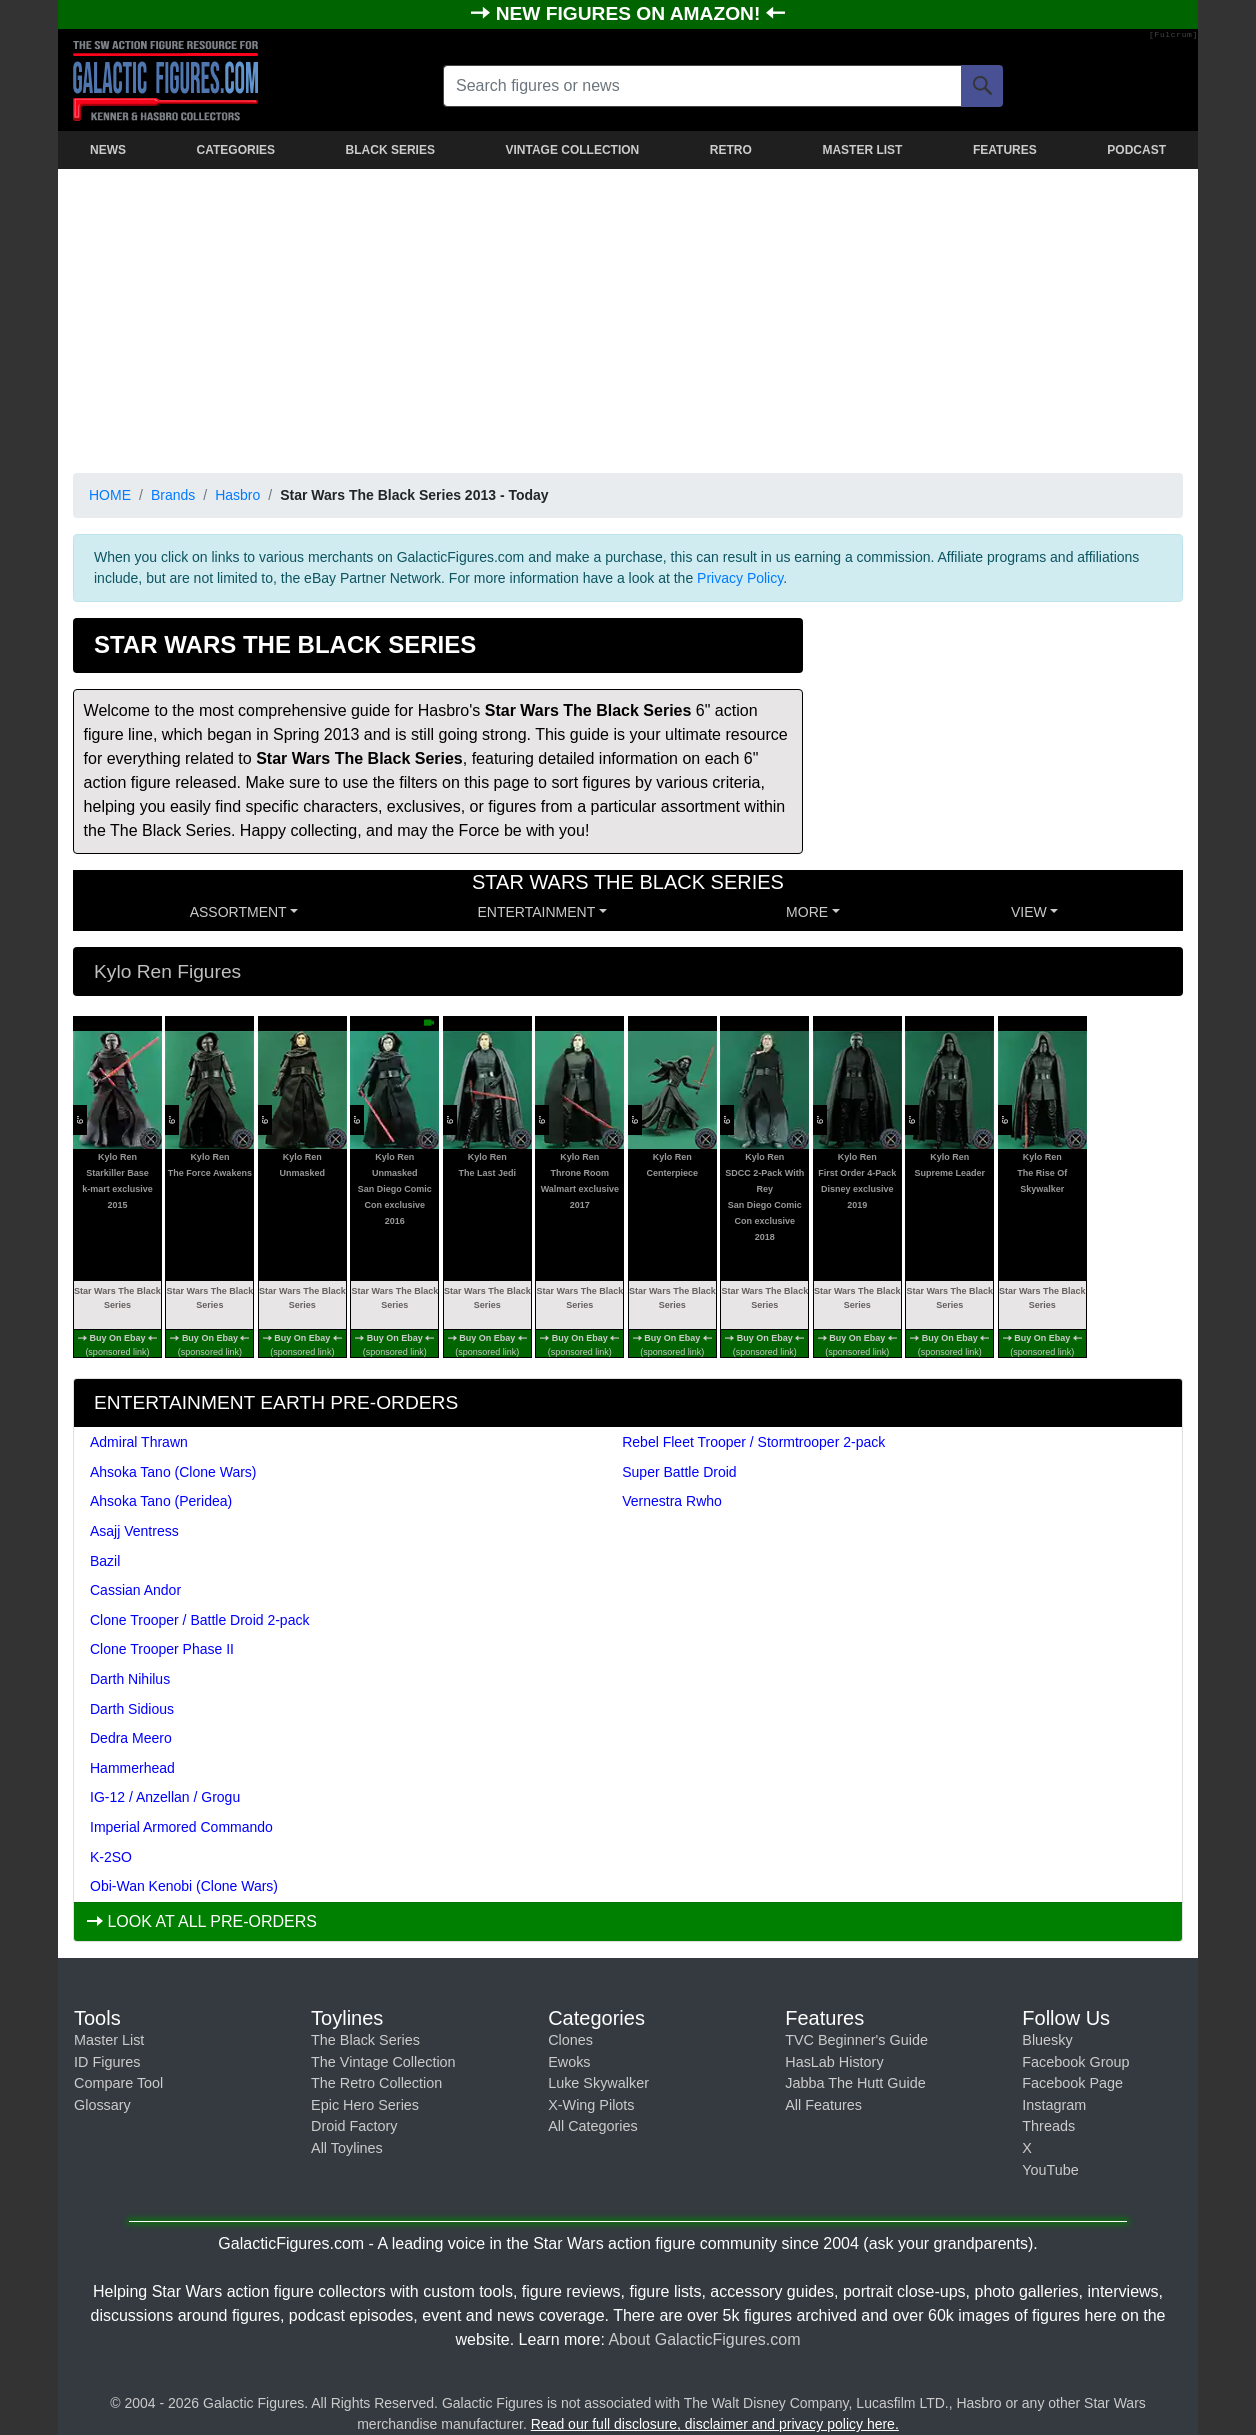  Describe the element at coordinates (1072, 2083) in the screenshot. I see `Facebook Page` at that location.